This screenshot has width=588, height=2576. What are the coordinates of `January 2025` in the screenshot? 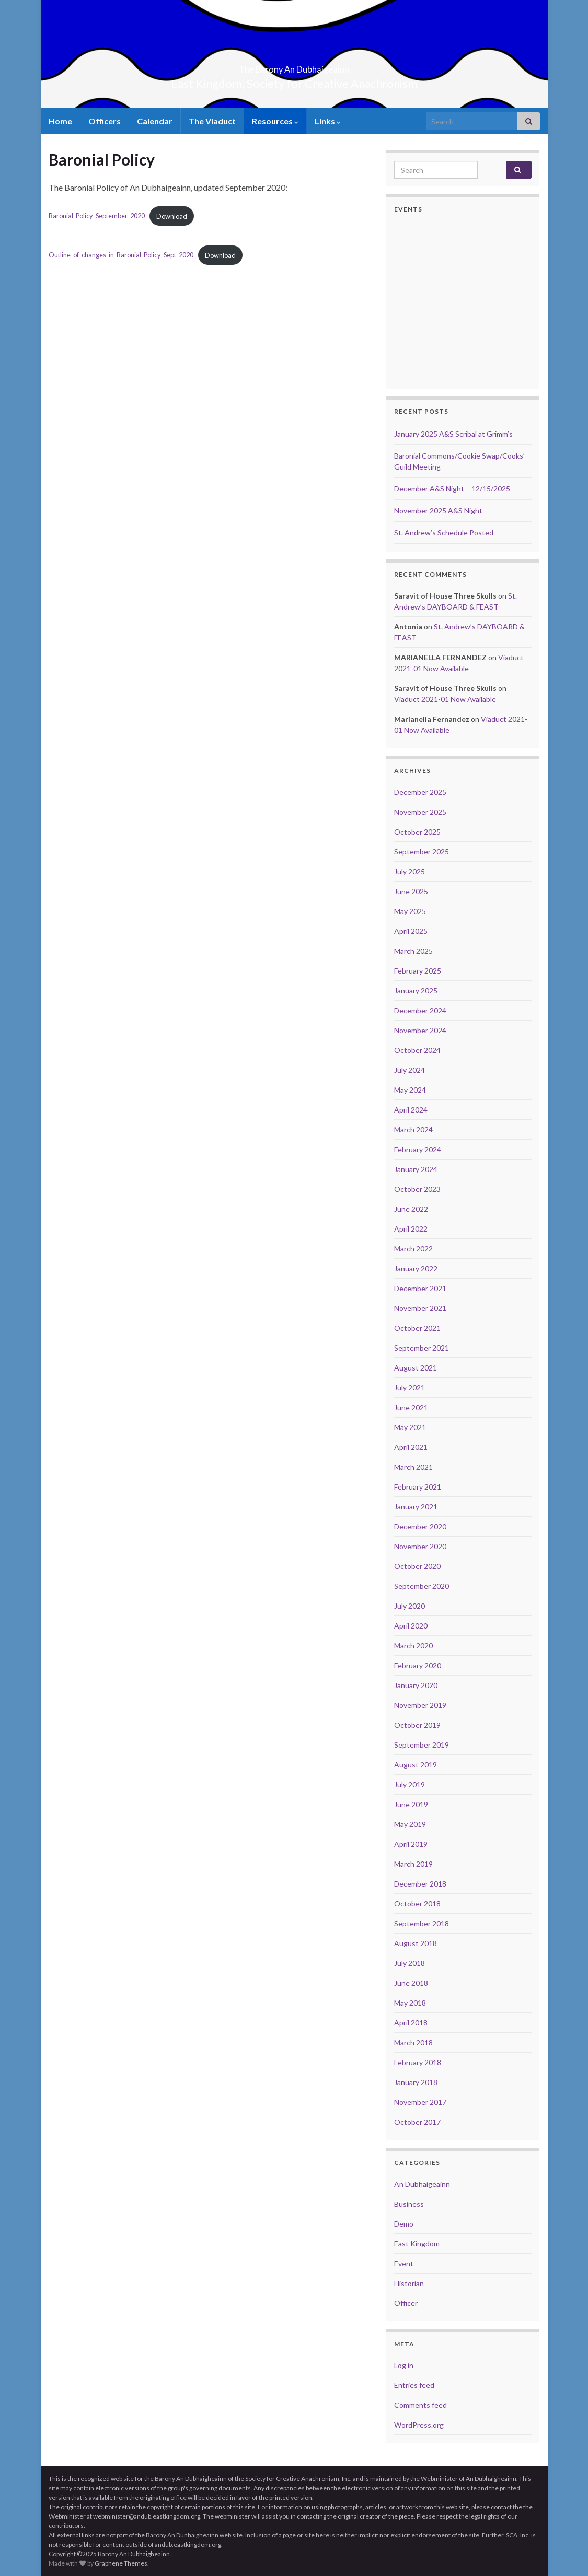 It's located at (415, 990).